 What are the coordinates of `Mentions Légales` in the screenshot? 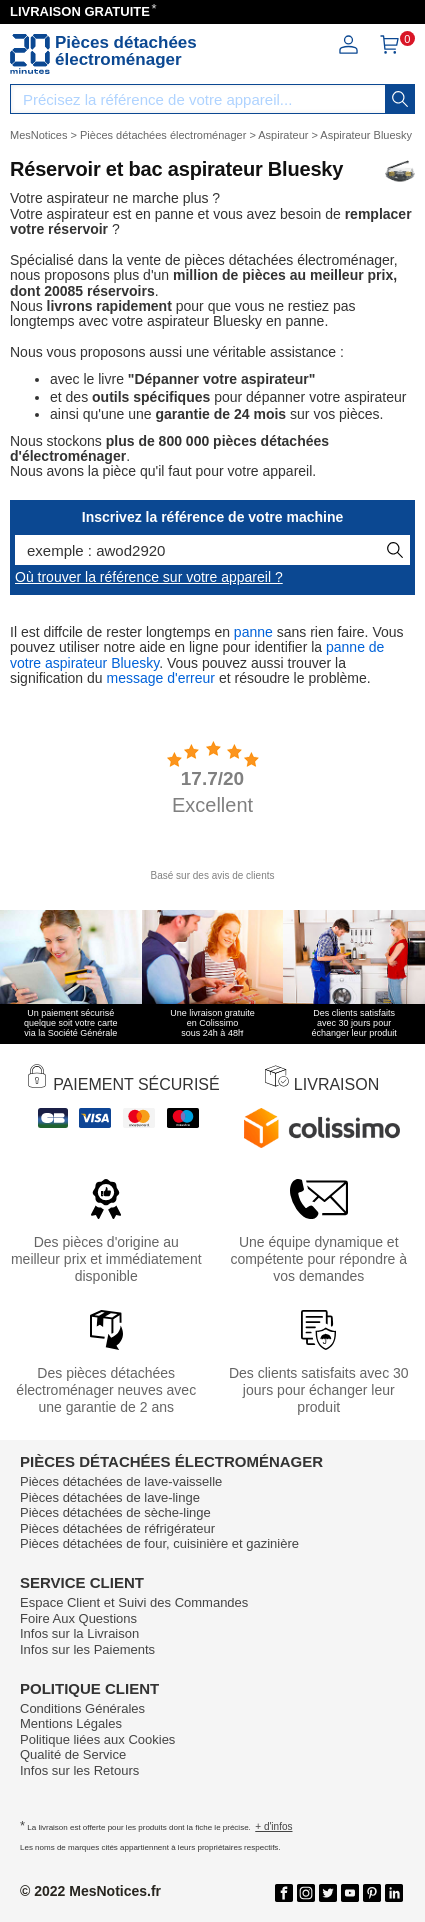 It's located at (71, 1723).